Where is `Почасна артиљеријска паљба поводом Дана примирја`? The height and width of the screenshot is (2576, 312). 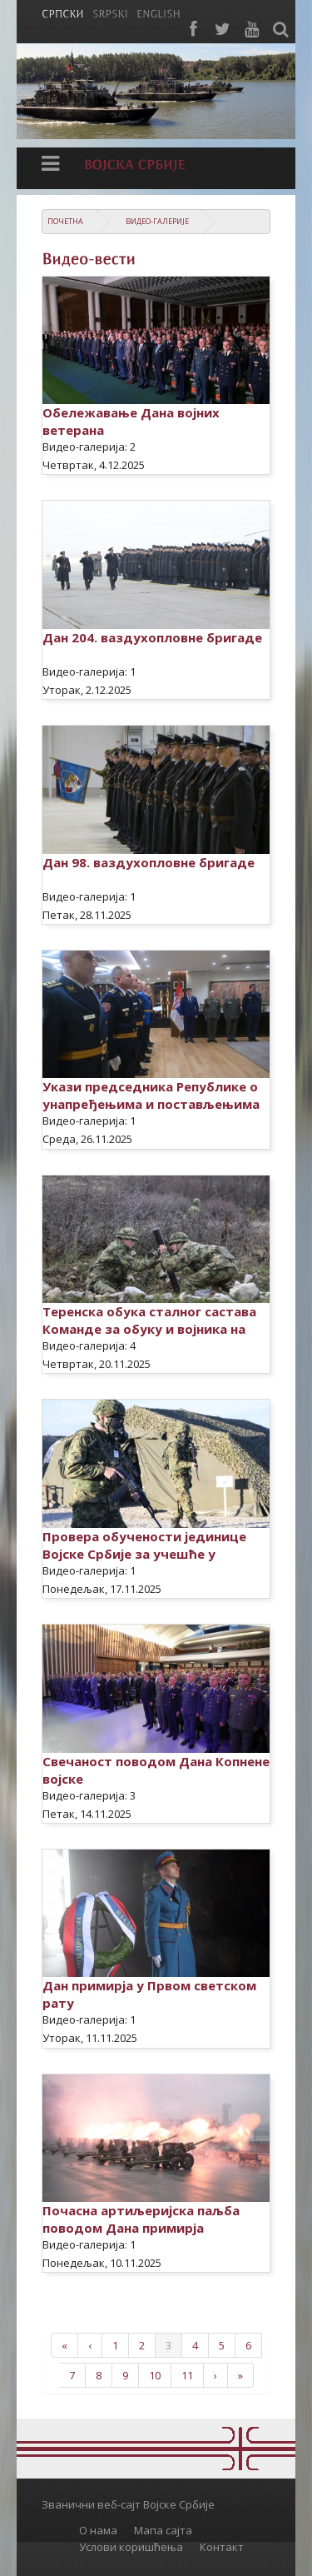 Почасна артиљеријска паљба поводом Дана примирја is located at coordinates (141, 2219).